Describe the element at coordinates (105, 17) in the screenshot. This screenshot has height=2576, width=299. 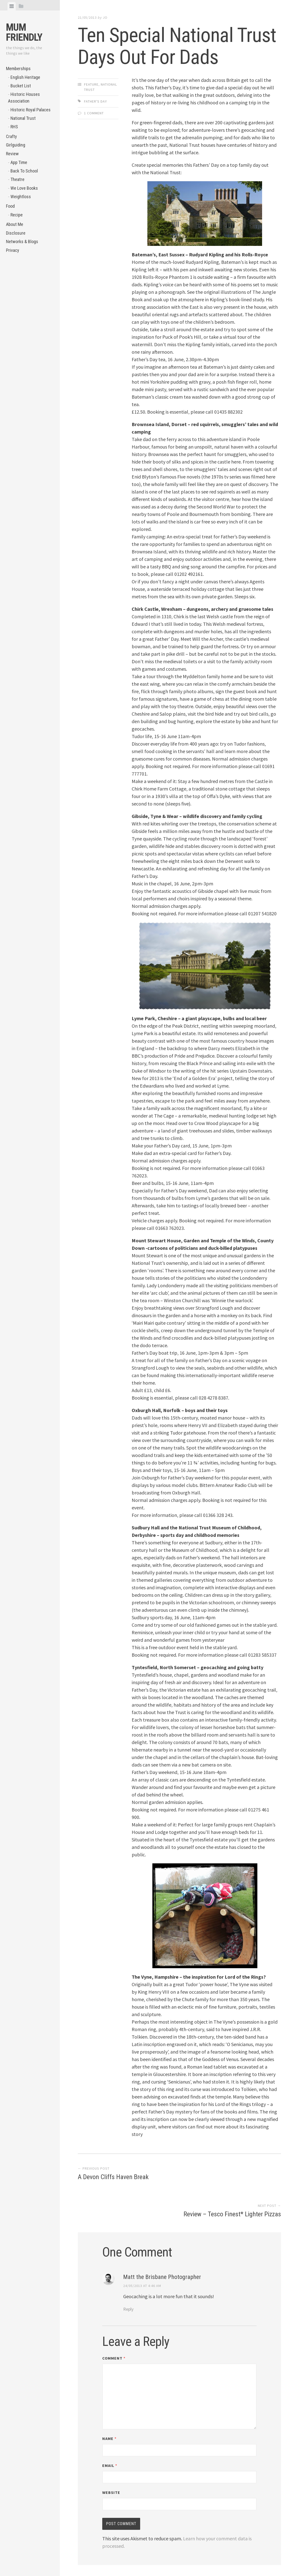
I see `jo` at that location.